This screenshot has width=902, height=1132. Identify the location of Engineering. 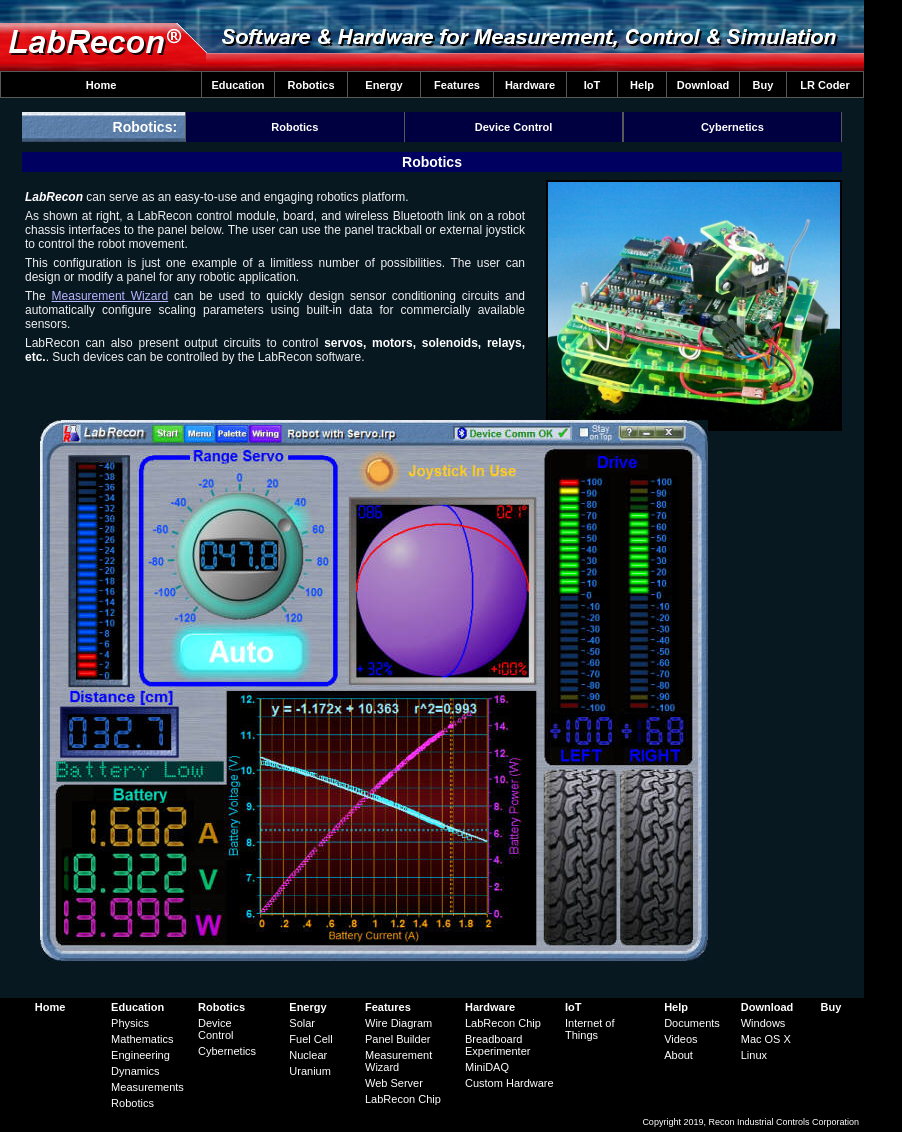
(140, 1055).